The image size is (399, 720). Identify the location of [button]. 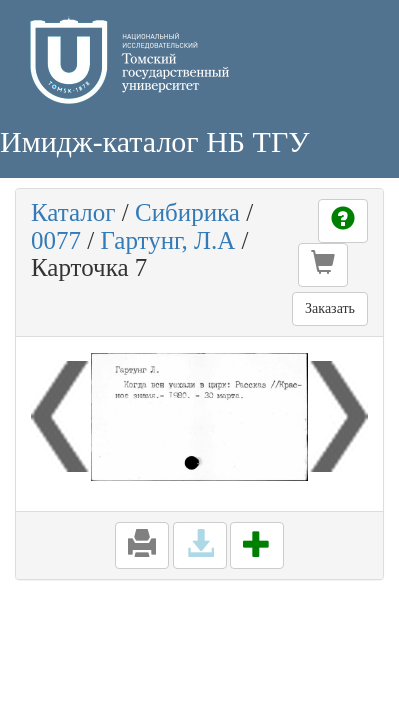
(323, 265).